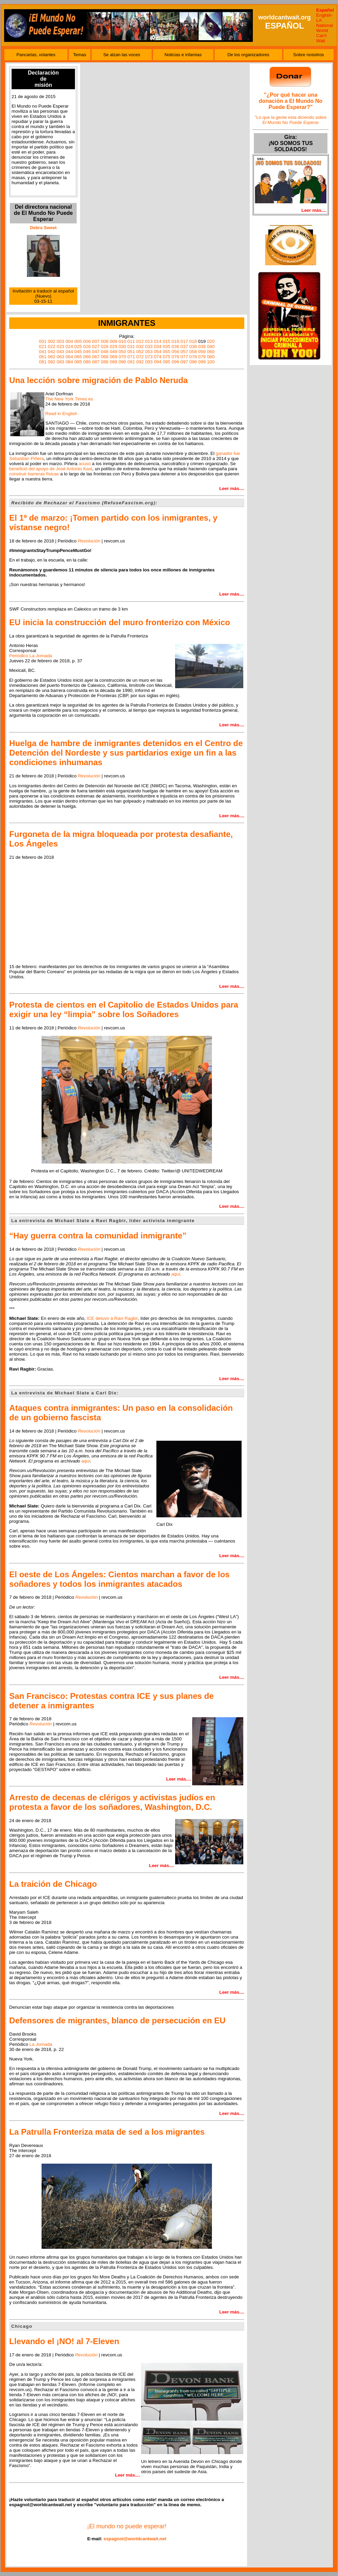  Describe the element at coordinates (87, 361) in the screenshot. I see `086` at that location.